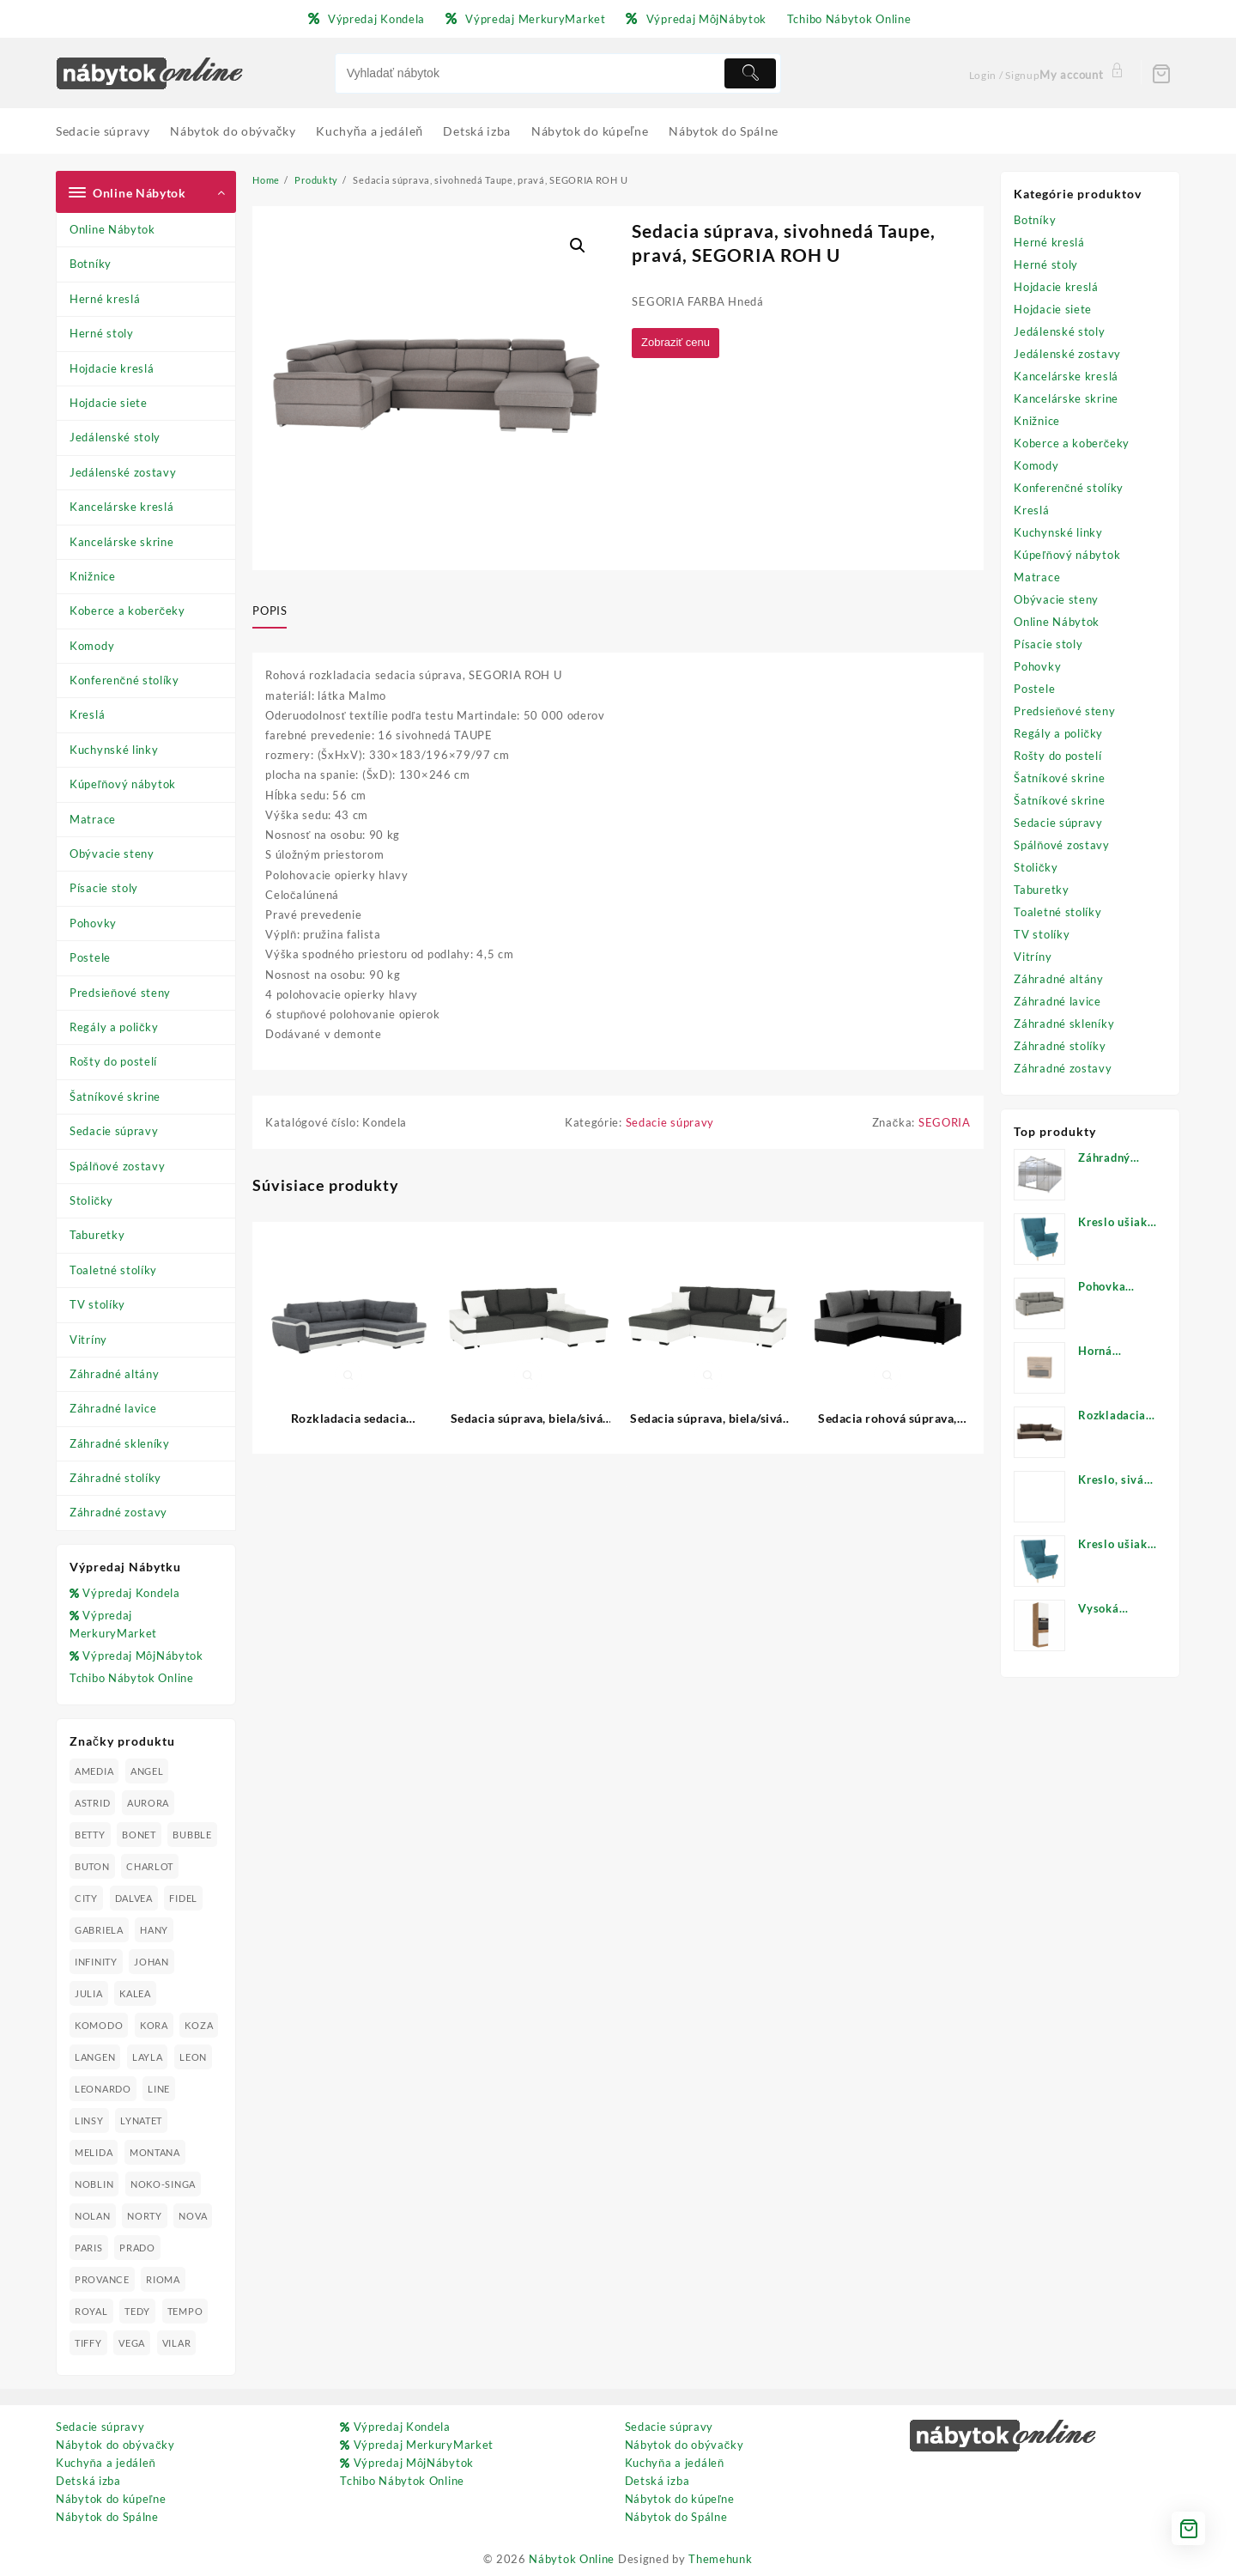 Image resolution: width=1236 pixels, height=2576 pixels. Describe the element at coordinates (93, 923) in the screenshot. I see `Pohovky` at that location.